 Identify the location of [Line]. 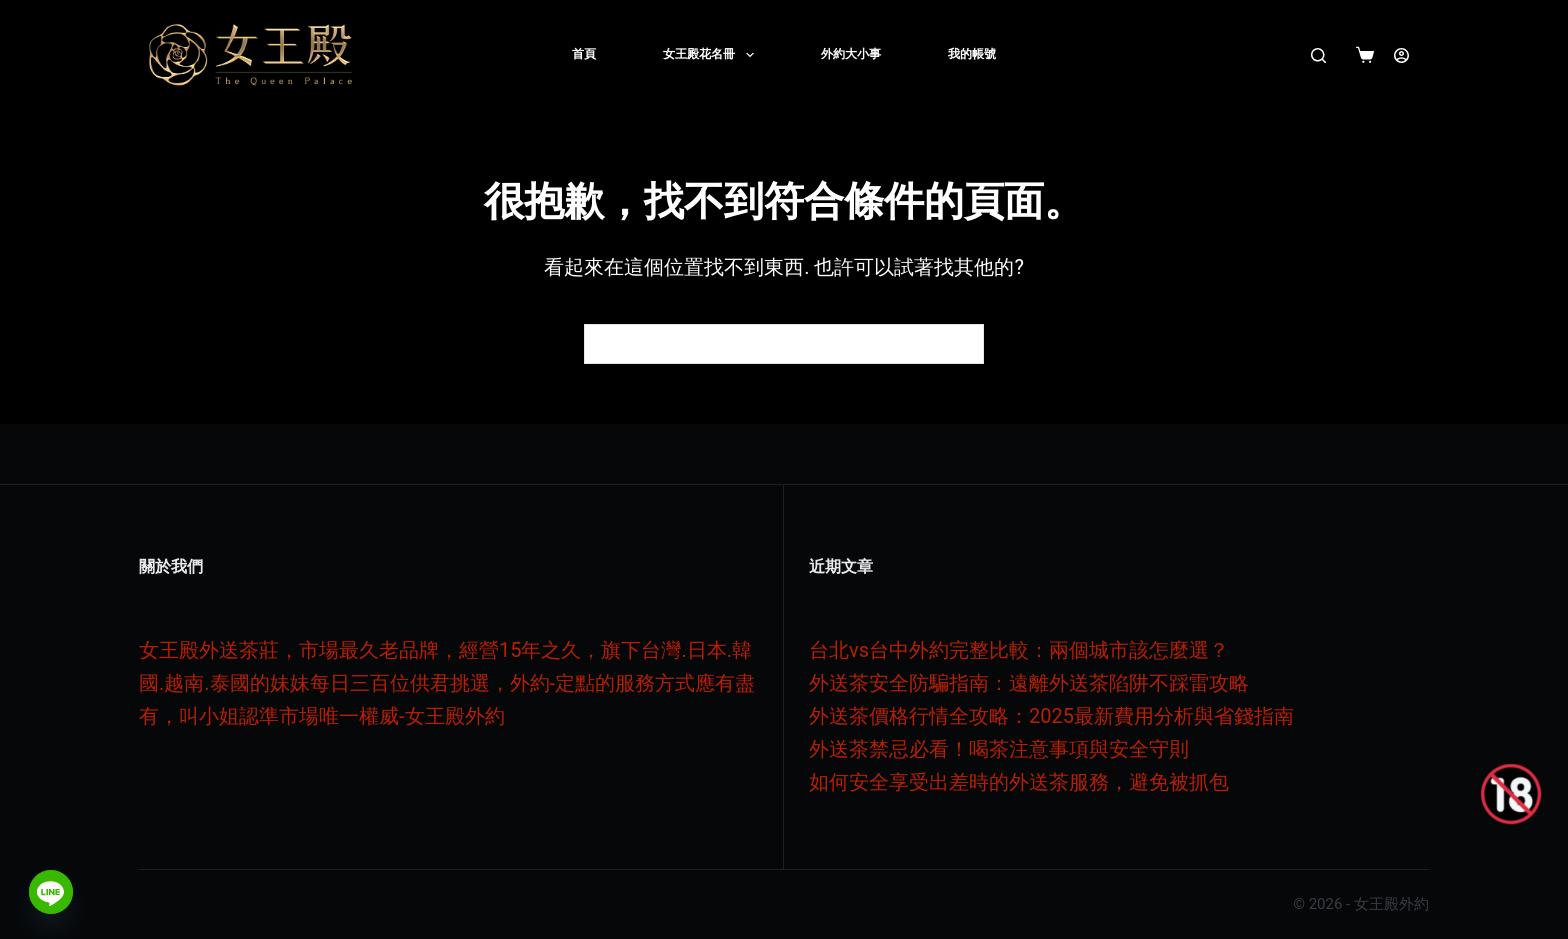
(51, 892).